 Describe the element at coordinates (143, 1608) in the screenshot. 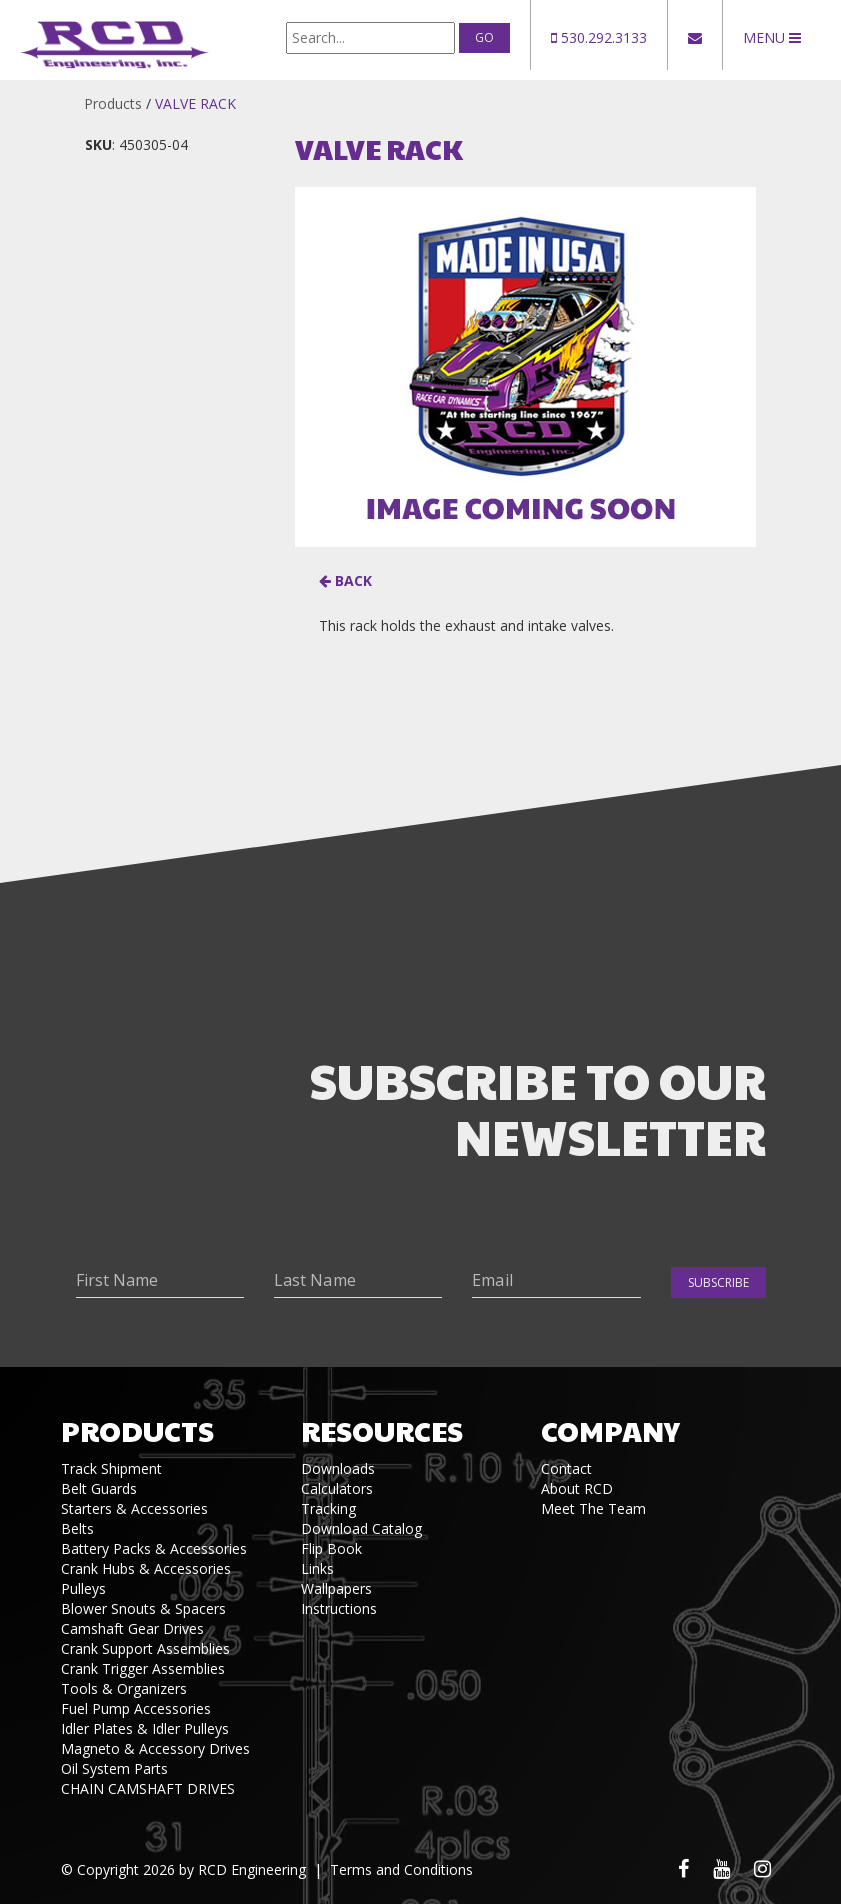

I see `Blower Snouts & Spacers` at that location.